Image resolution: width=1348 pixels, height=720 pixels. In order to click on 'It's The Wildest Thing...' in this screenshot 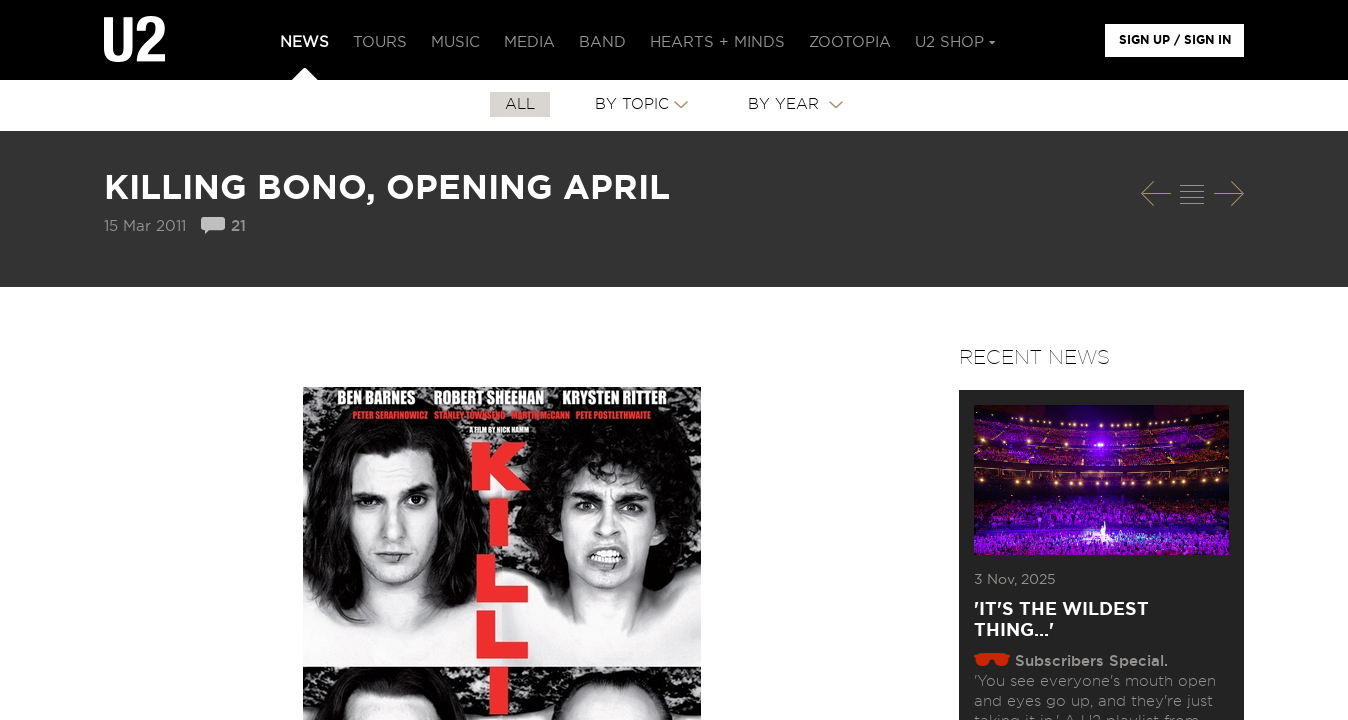, I will do `click(1061, 620)`.